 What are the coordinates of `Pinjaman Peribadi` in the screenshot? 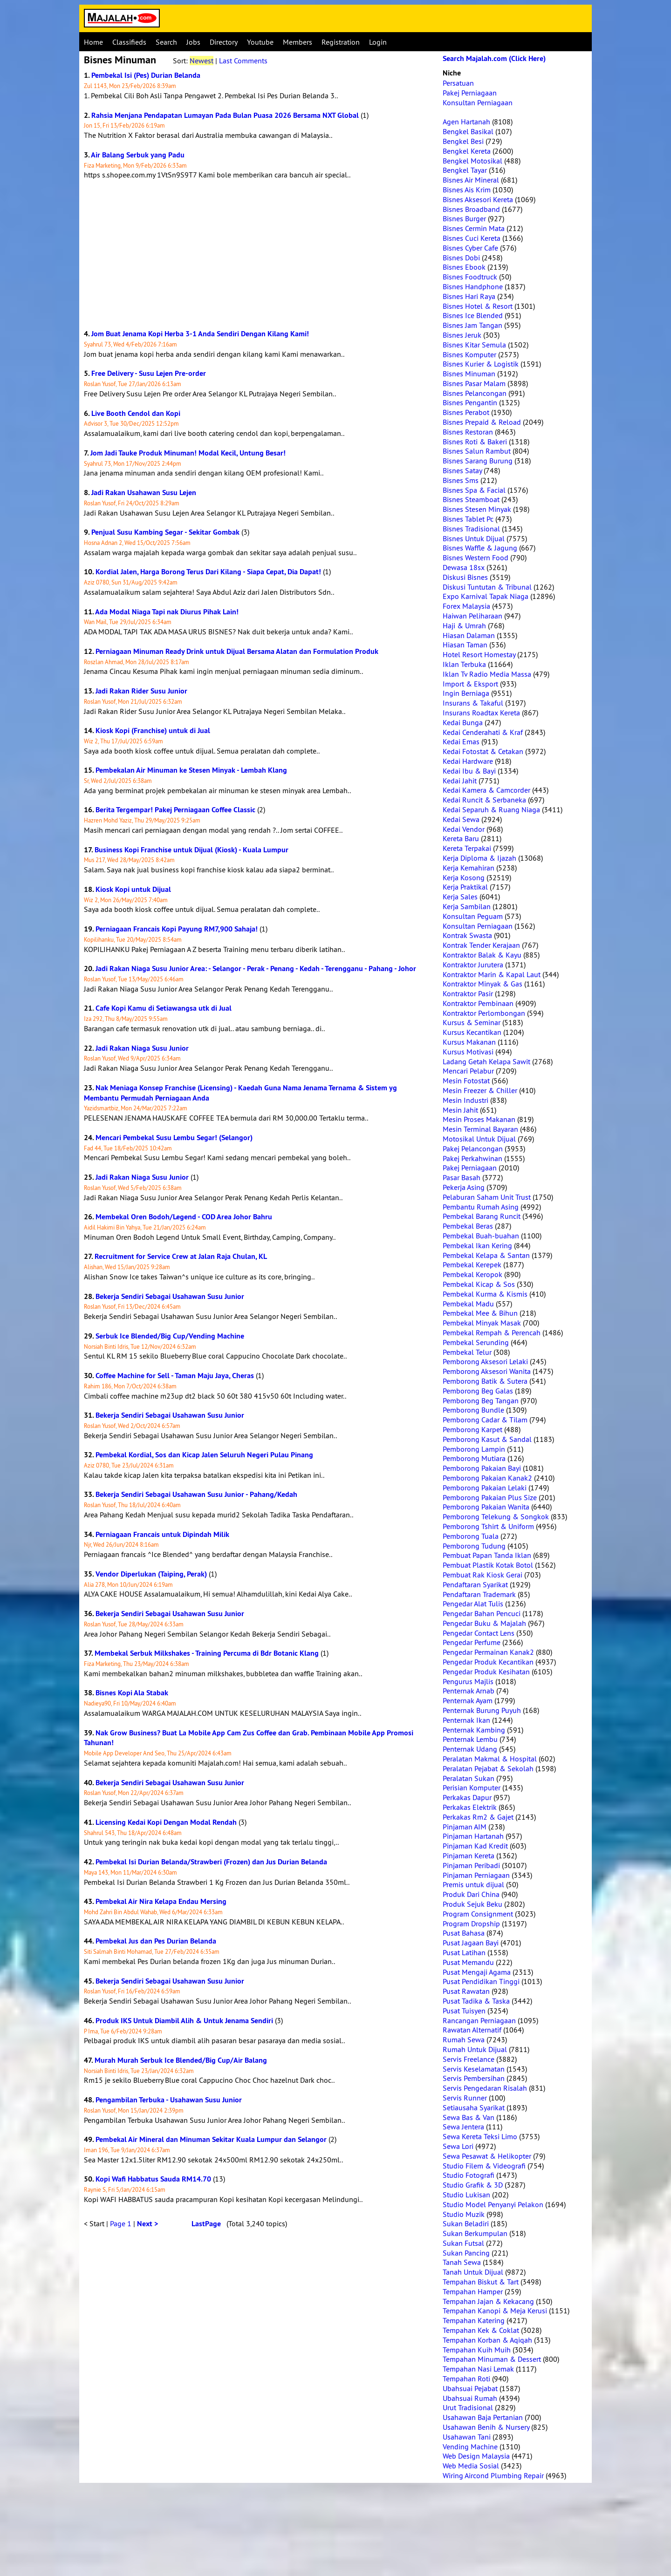 It's located at (471, 1865).